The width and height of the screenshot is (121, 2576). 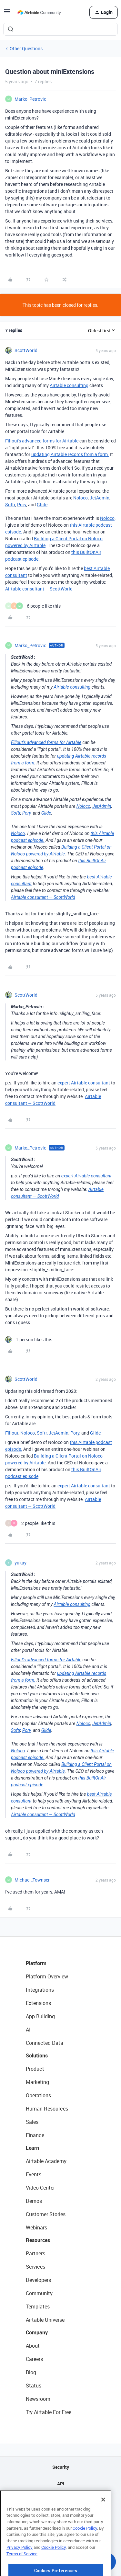 What do you see at coordinates (38, 2095) in the screenshot?
I see `Operations` at bounding box center [38, 2095].